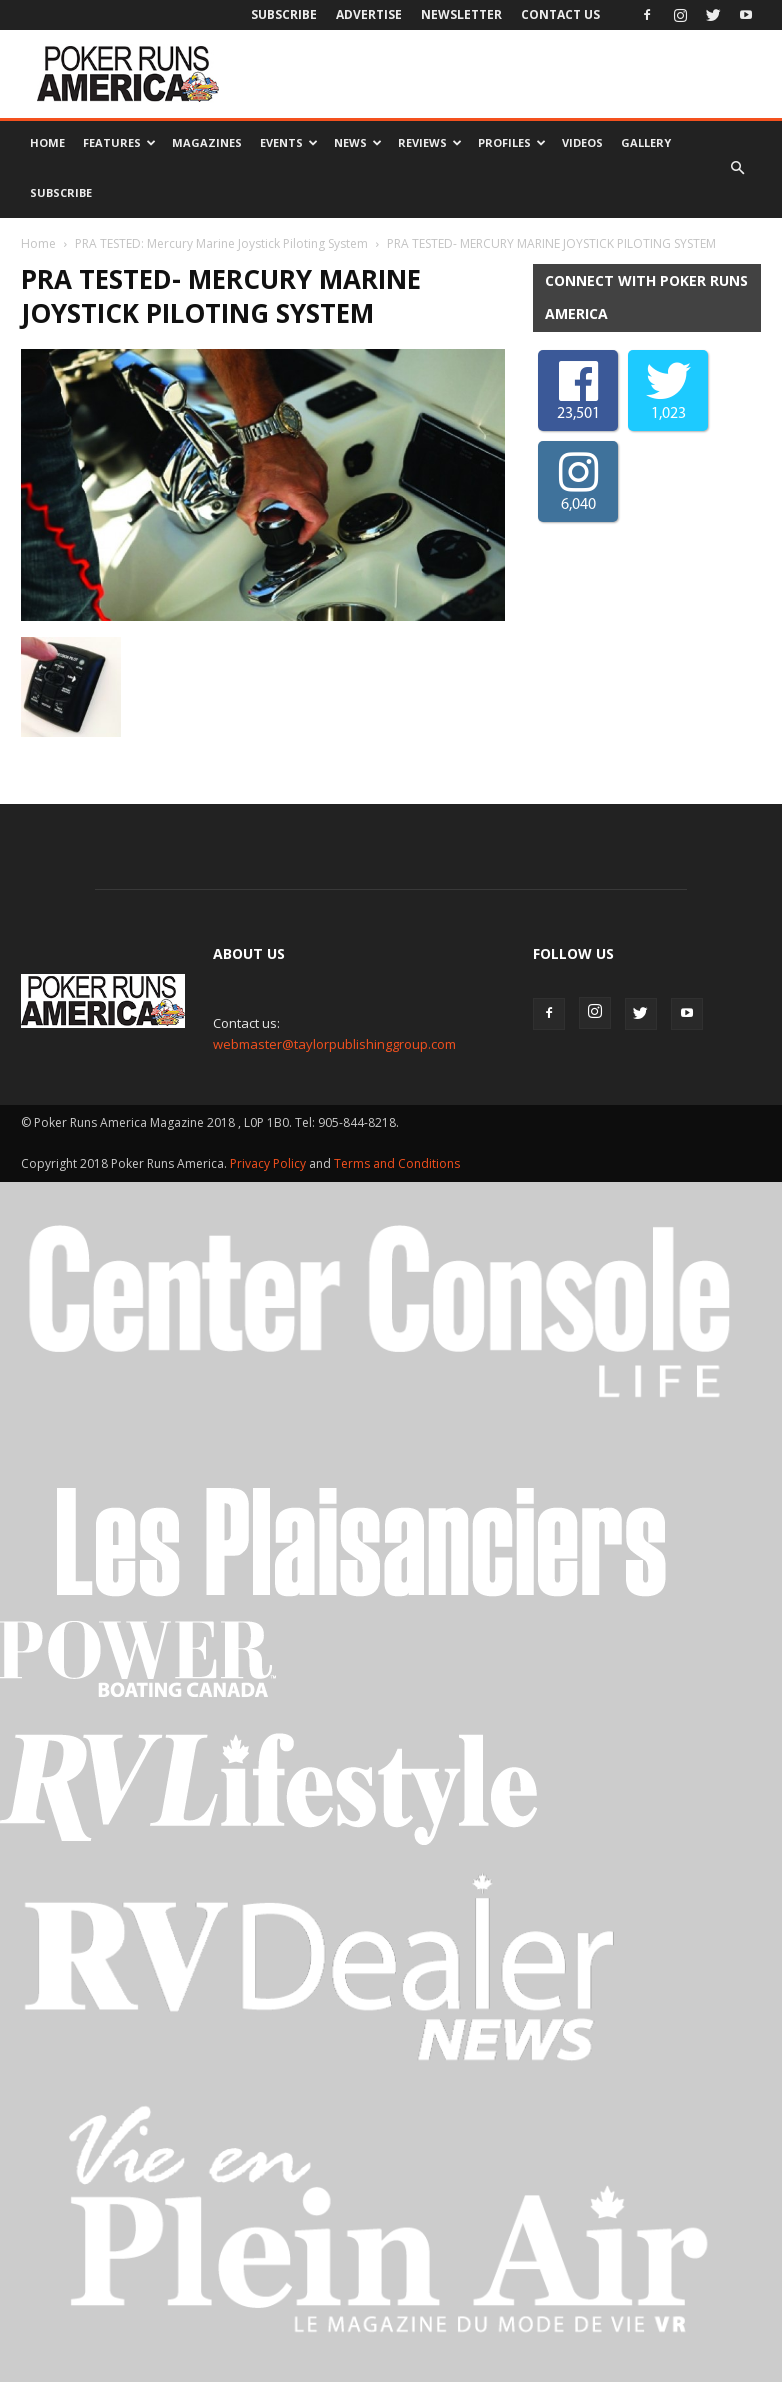 This screenshot has height=2382, width=782. Describe the element at coordinates (269, 1163) in the screenshot. I see `Privacy Policy` at that location.